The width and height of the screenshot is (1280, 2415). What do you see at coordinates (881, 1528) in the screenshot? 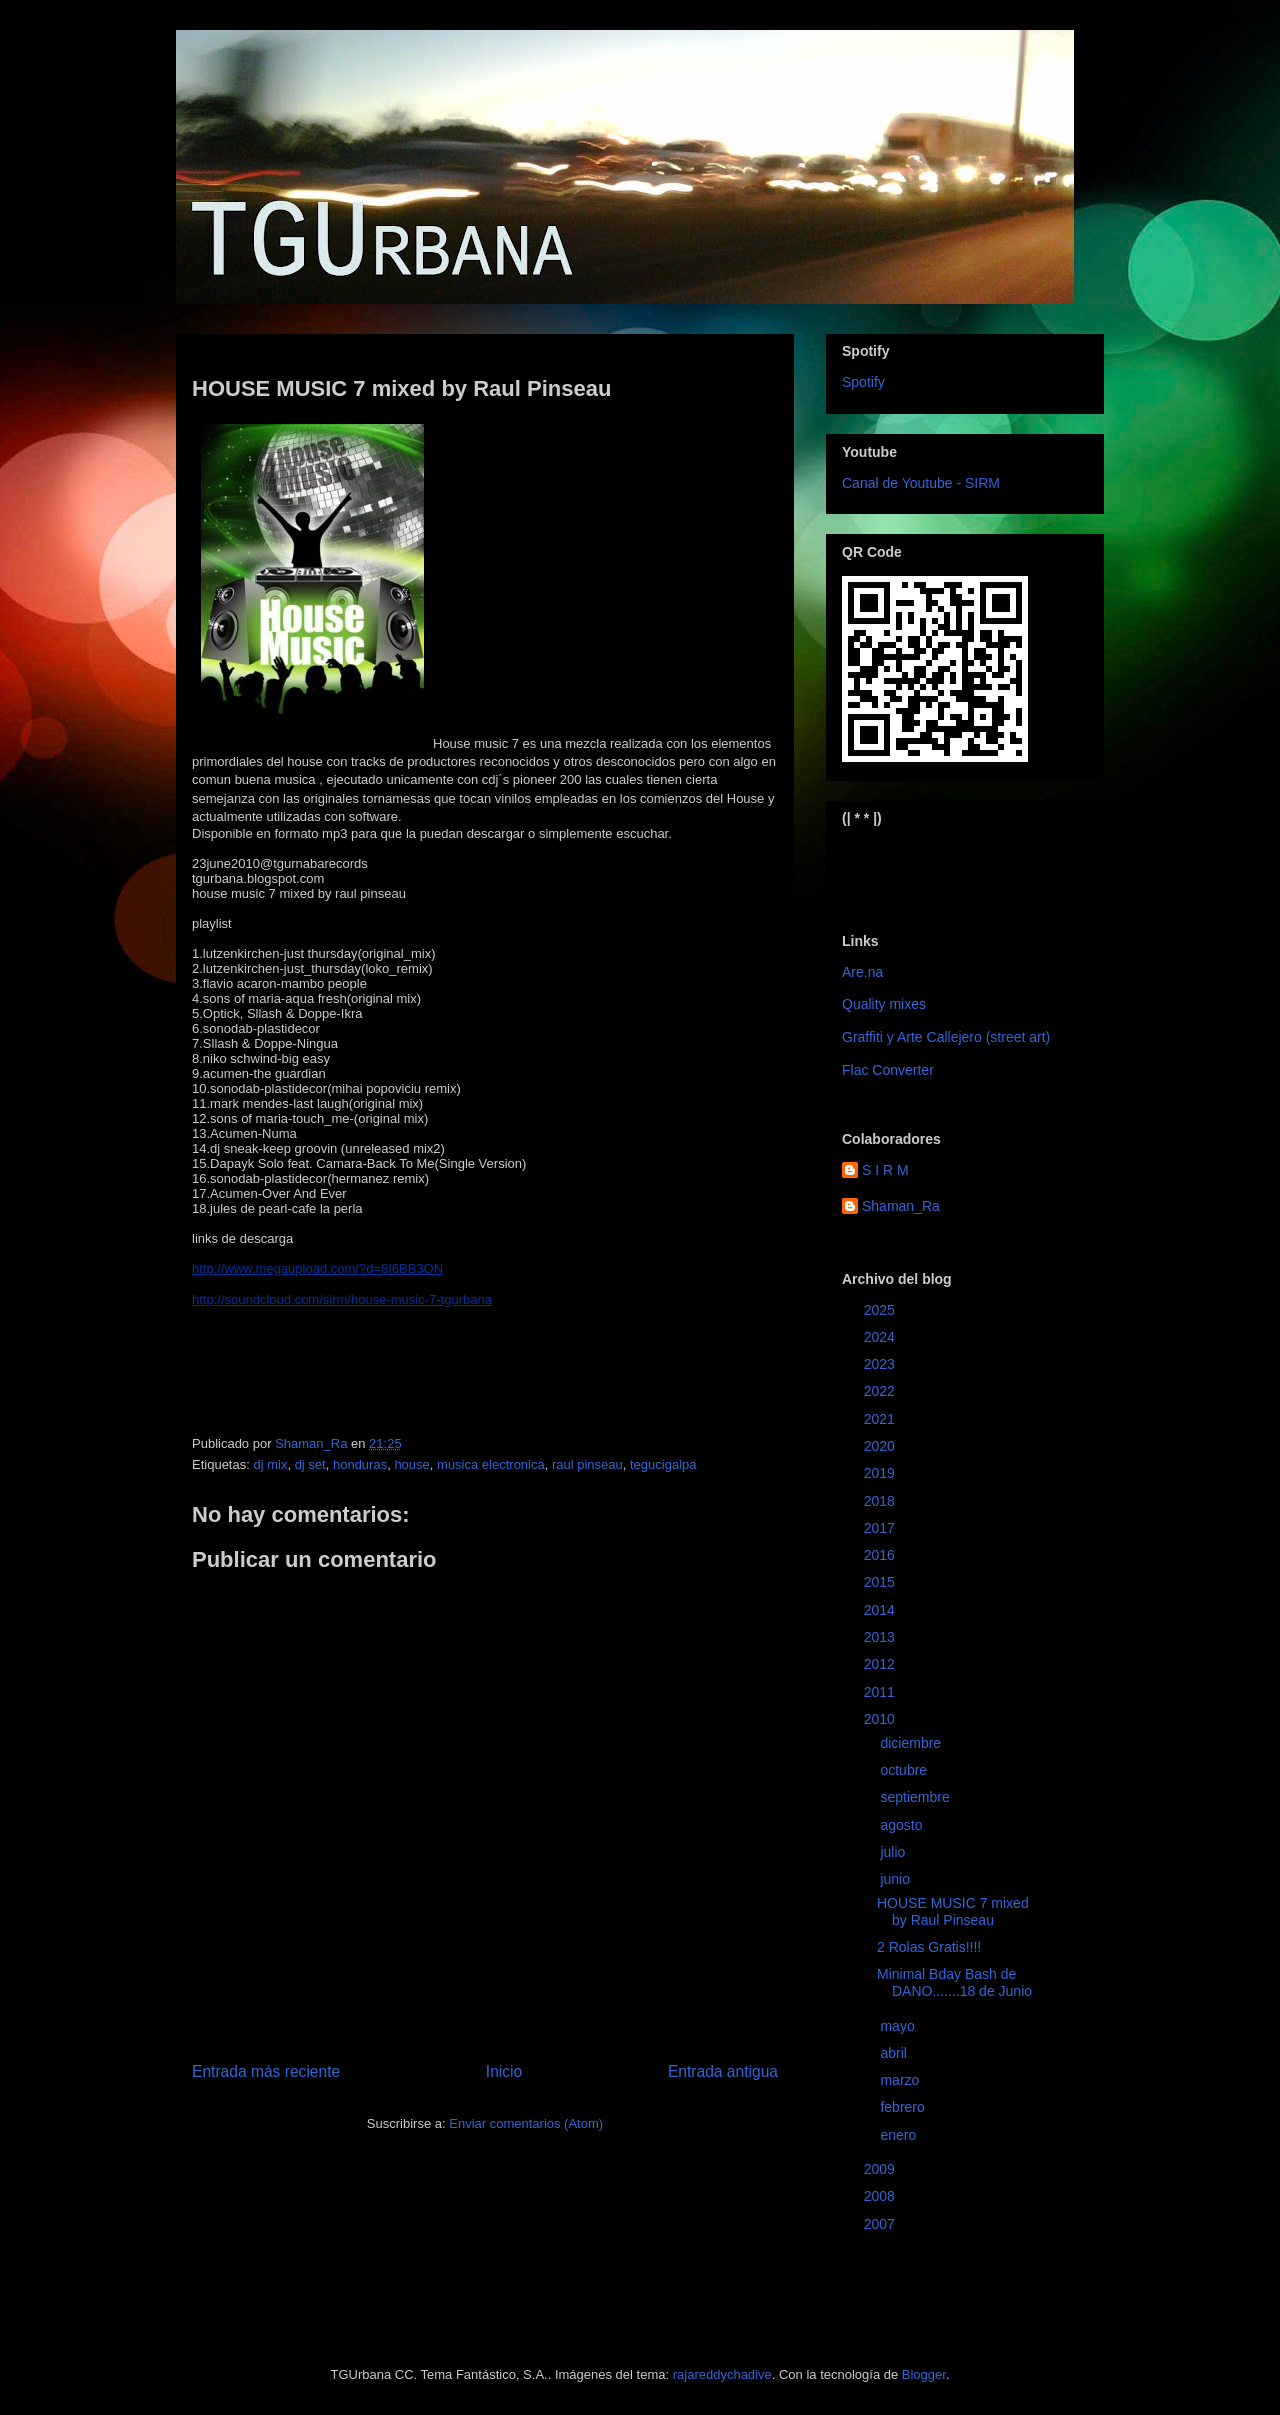
I see `2017` at bounding box center [881, 1528].